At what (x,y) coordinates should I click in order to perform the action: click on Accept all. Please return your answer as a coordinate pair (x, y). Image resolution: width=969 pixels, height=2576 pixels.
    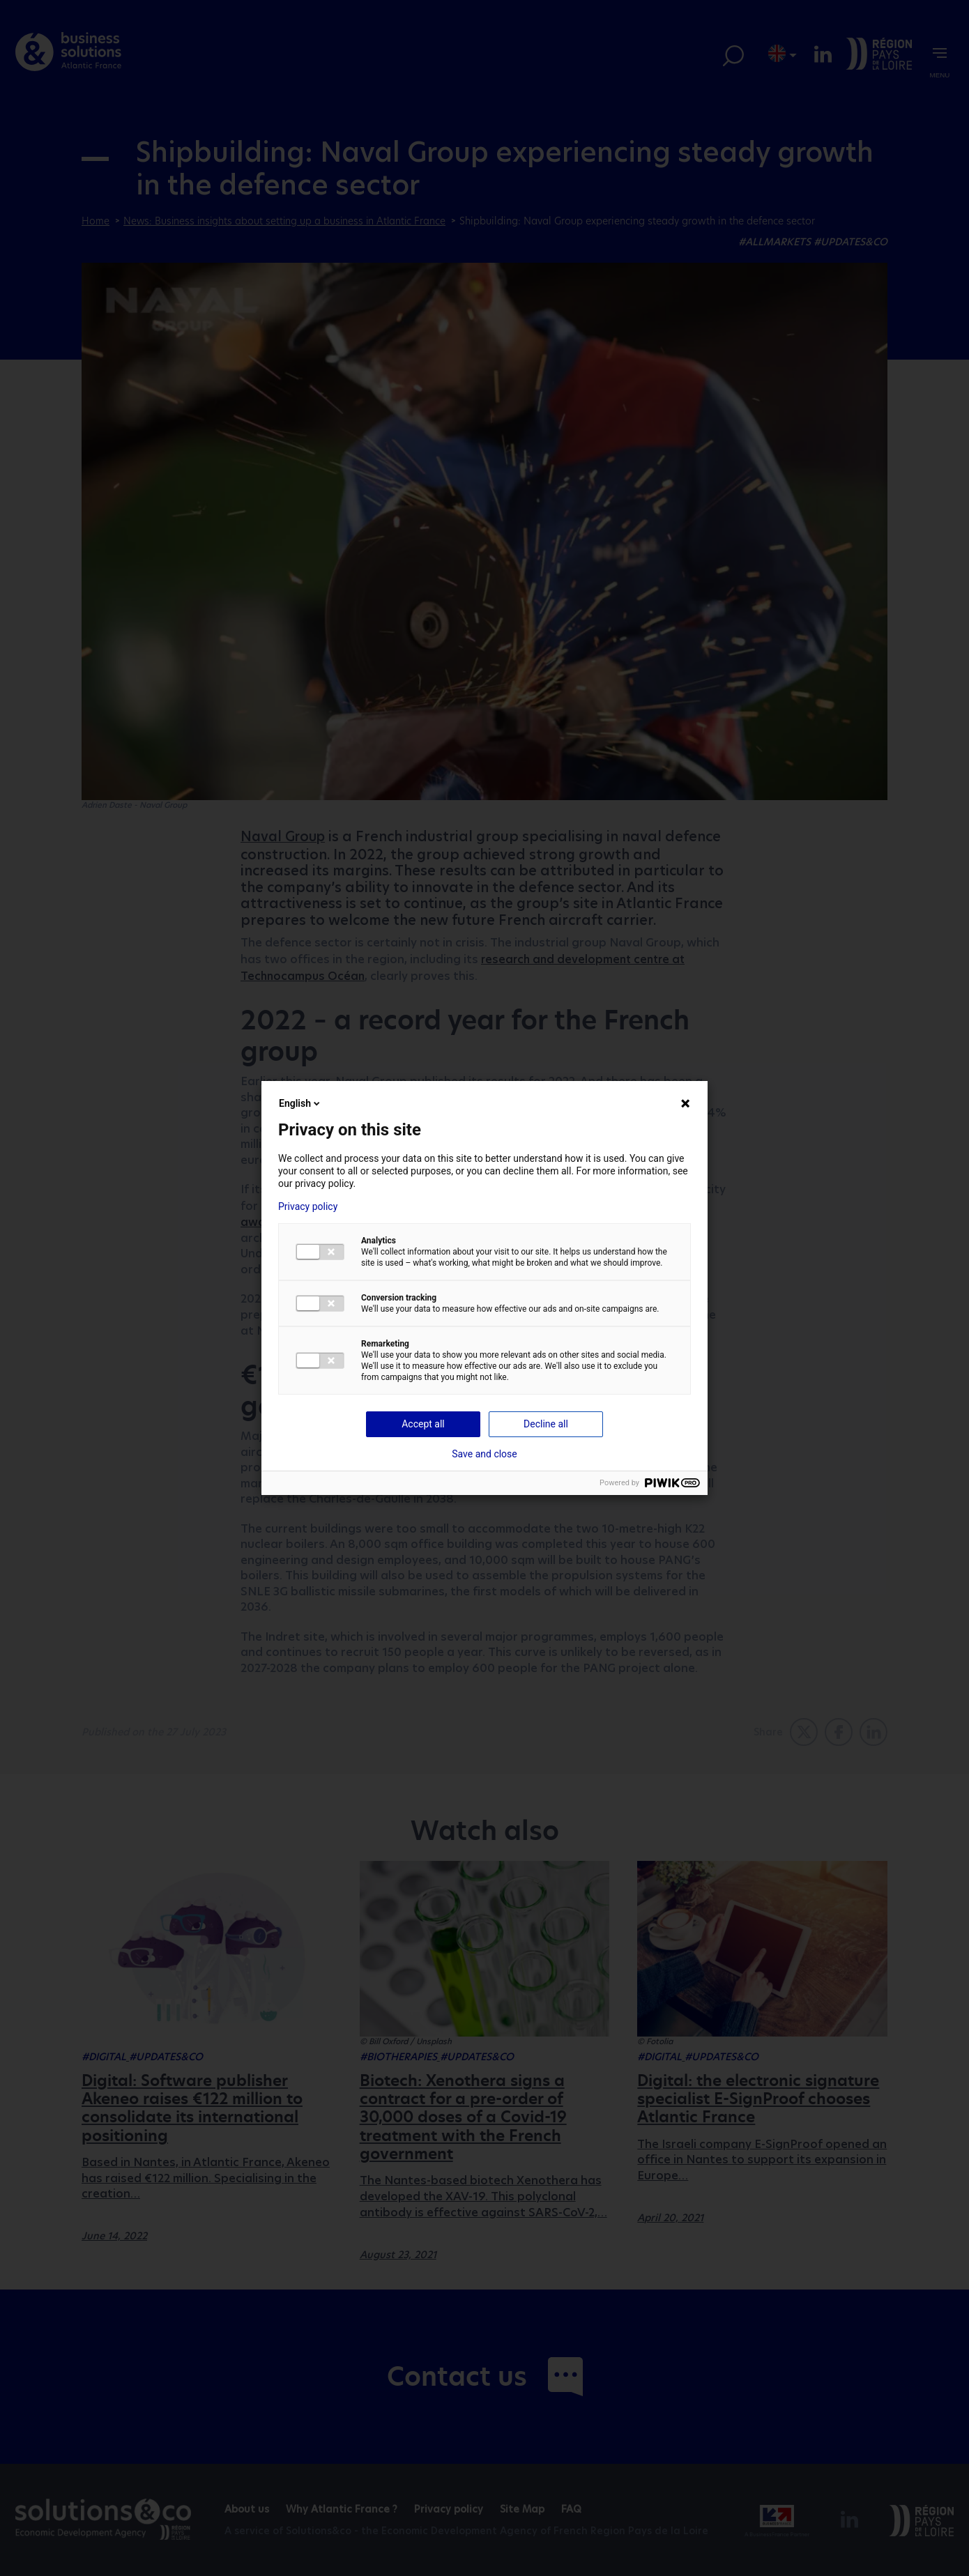
    Looking at the image, I should click on (423, 1423).